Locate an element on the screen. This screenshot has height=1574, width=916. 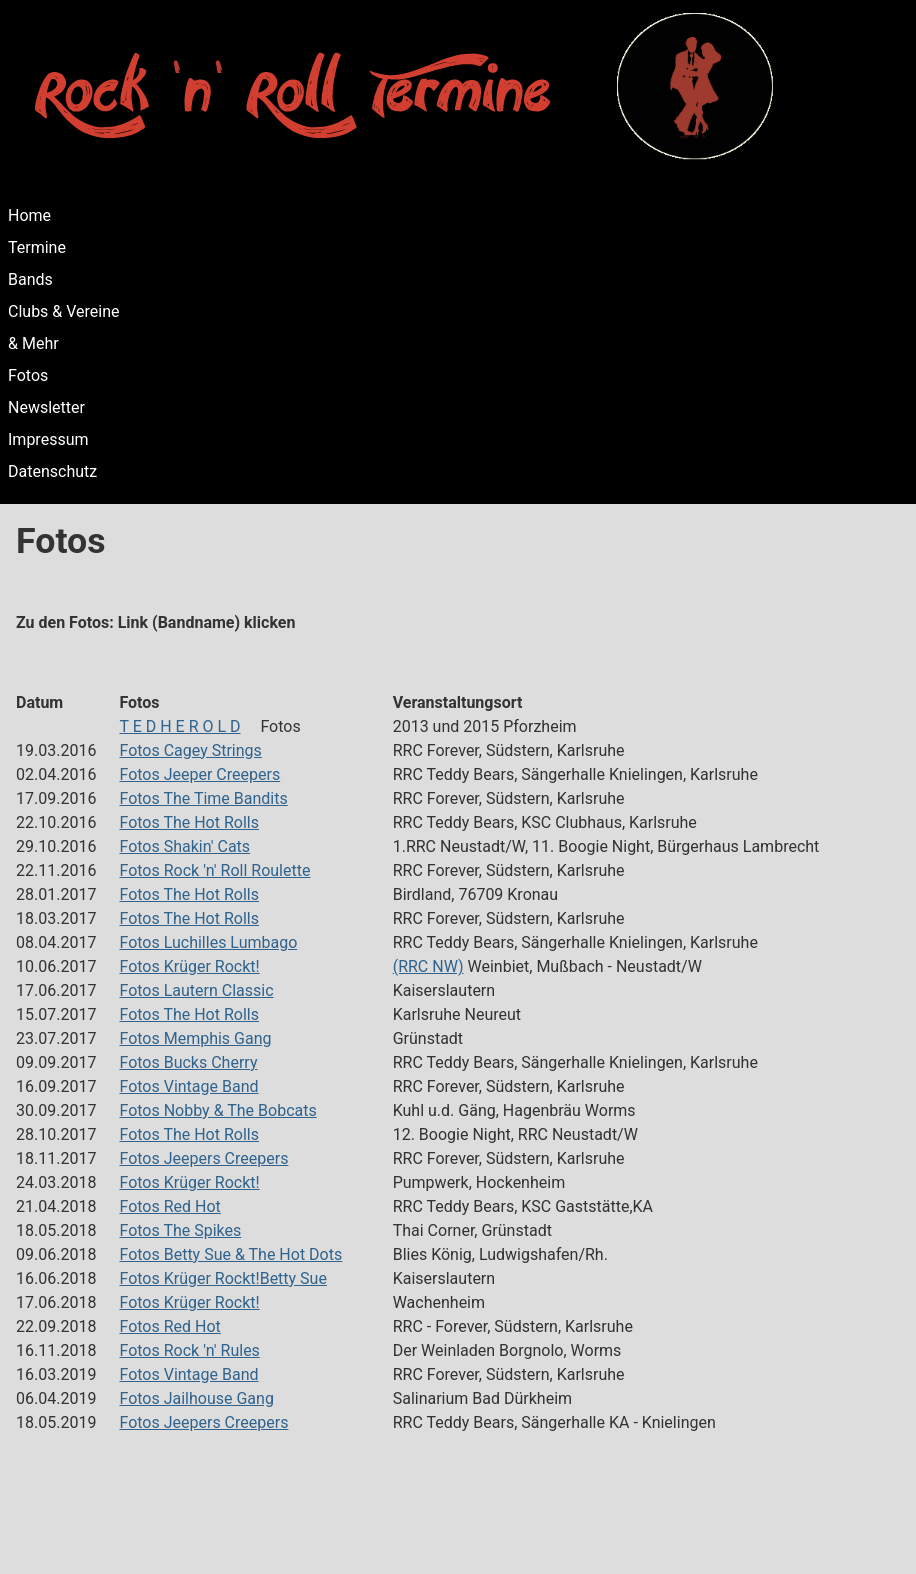
Fotos Red Hot is located at coordinates (169, 1206).